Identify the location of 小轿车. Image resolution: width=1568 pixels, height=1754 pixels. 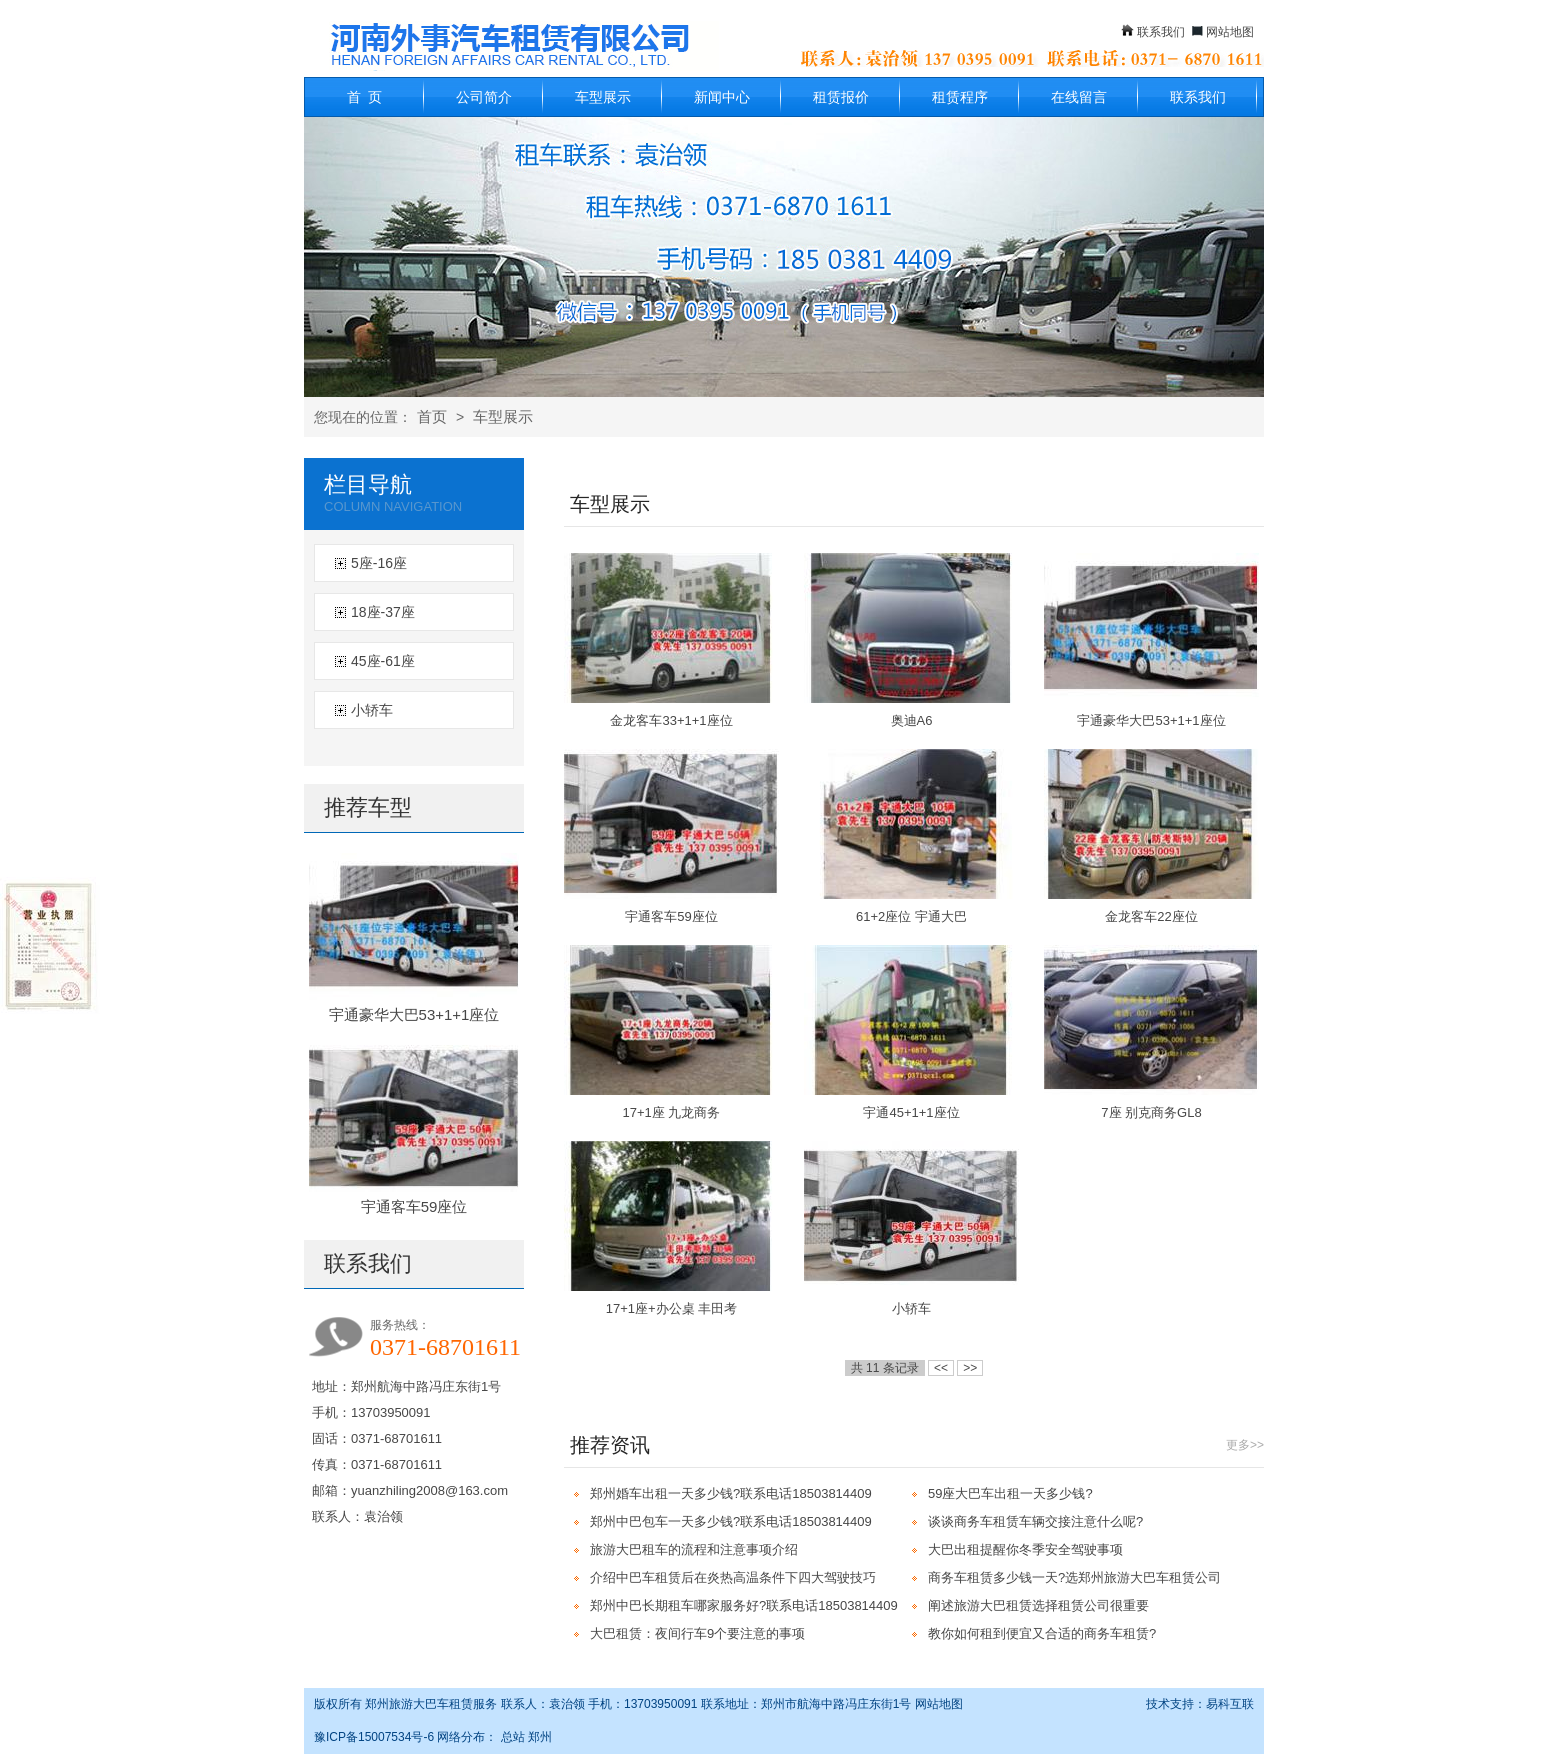
(372, 710).